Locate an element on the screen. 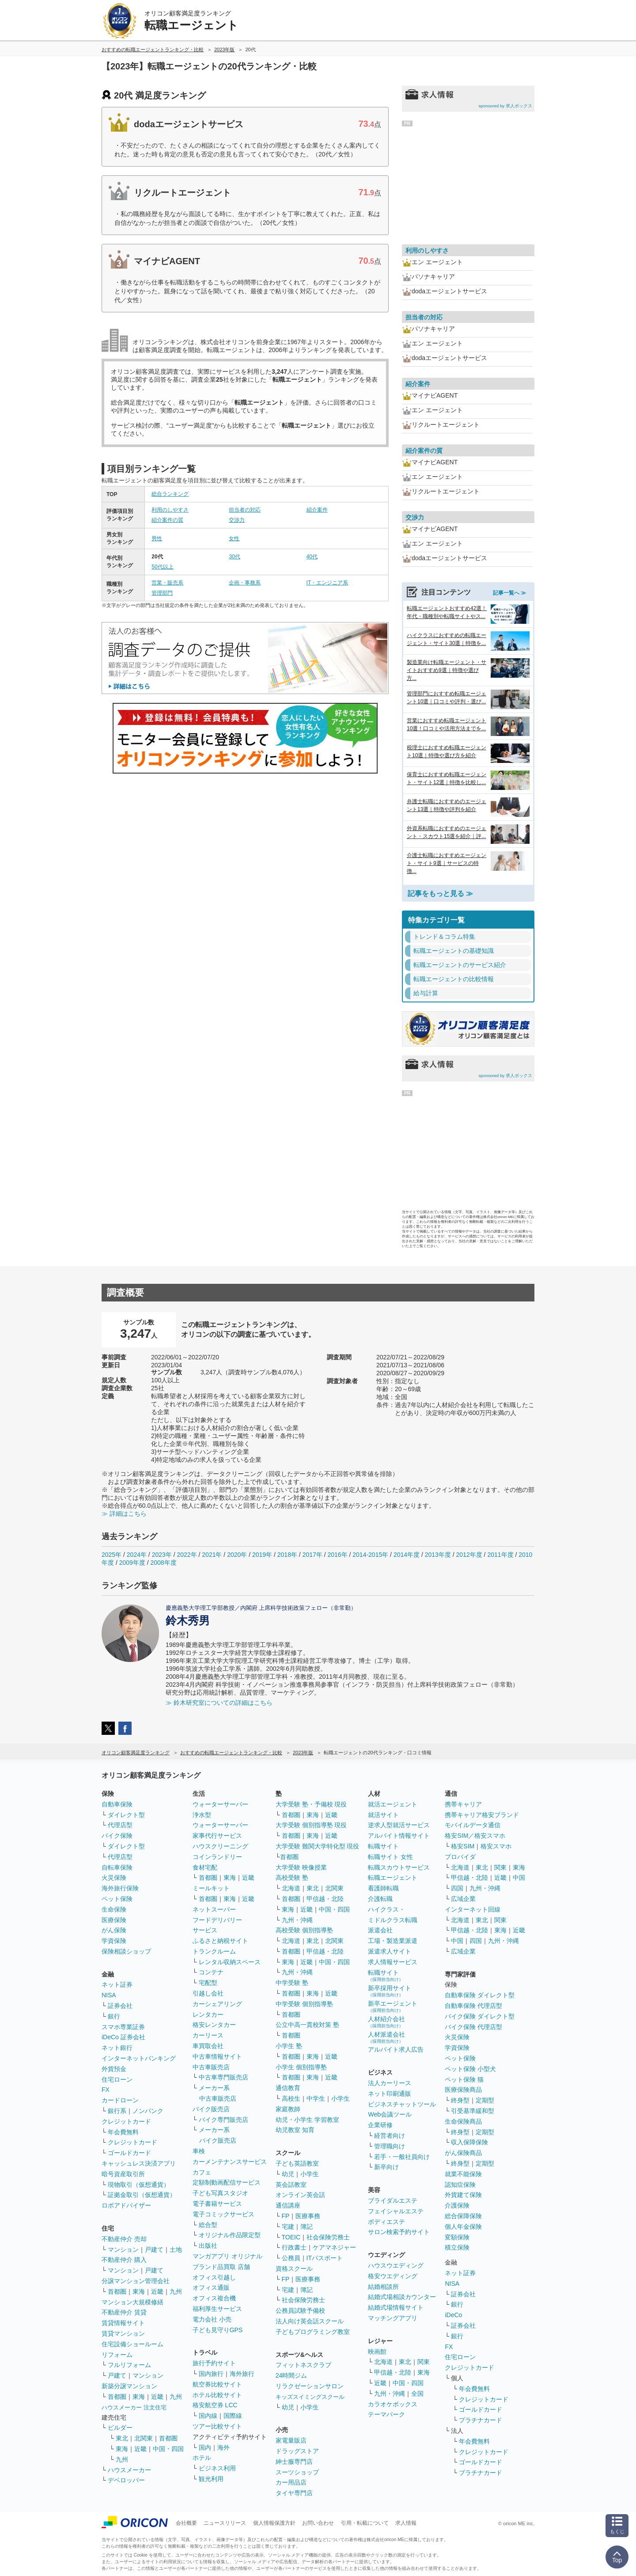 This screenshot has height=2576, width=636. テーマパーク is located at coordinates (386, 2414).